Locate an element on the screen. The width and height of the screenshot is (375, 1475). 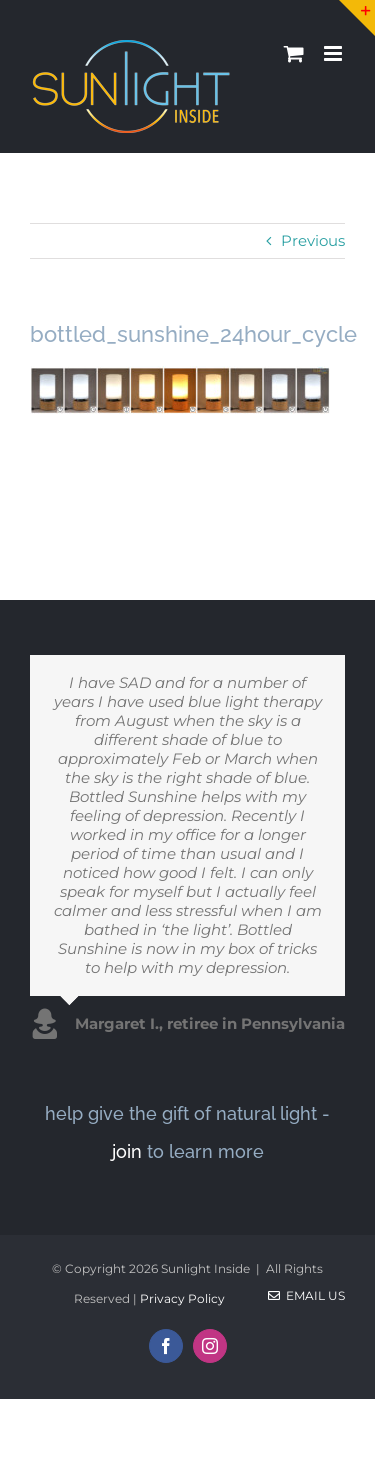
Privacy Policy is located at coordinates (182, 1298).